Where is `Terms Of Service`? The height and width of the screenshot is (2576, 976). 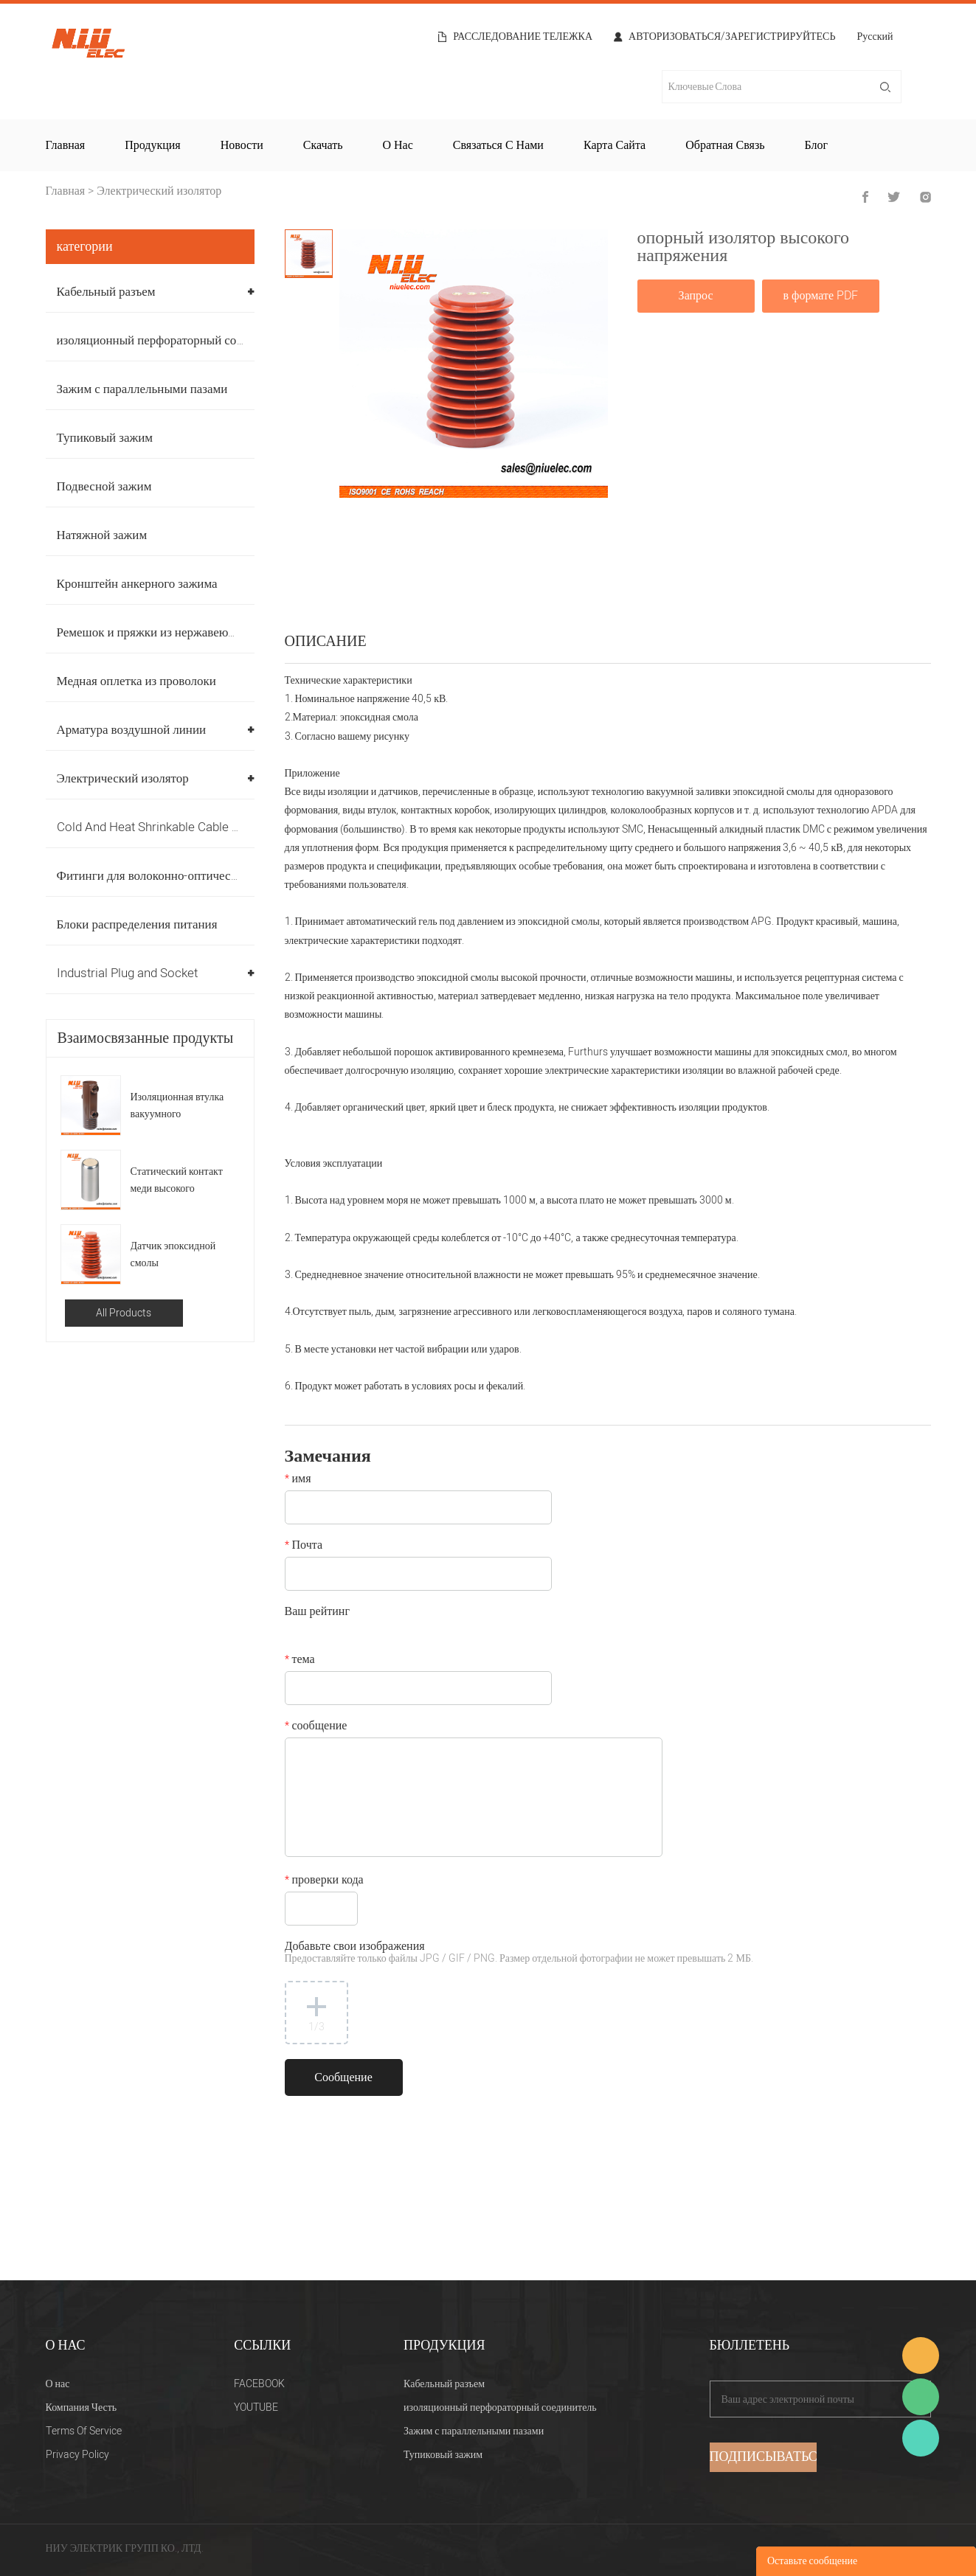 Terms Of Service is located at coordinates (84, 2431).